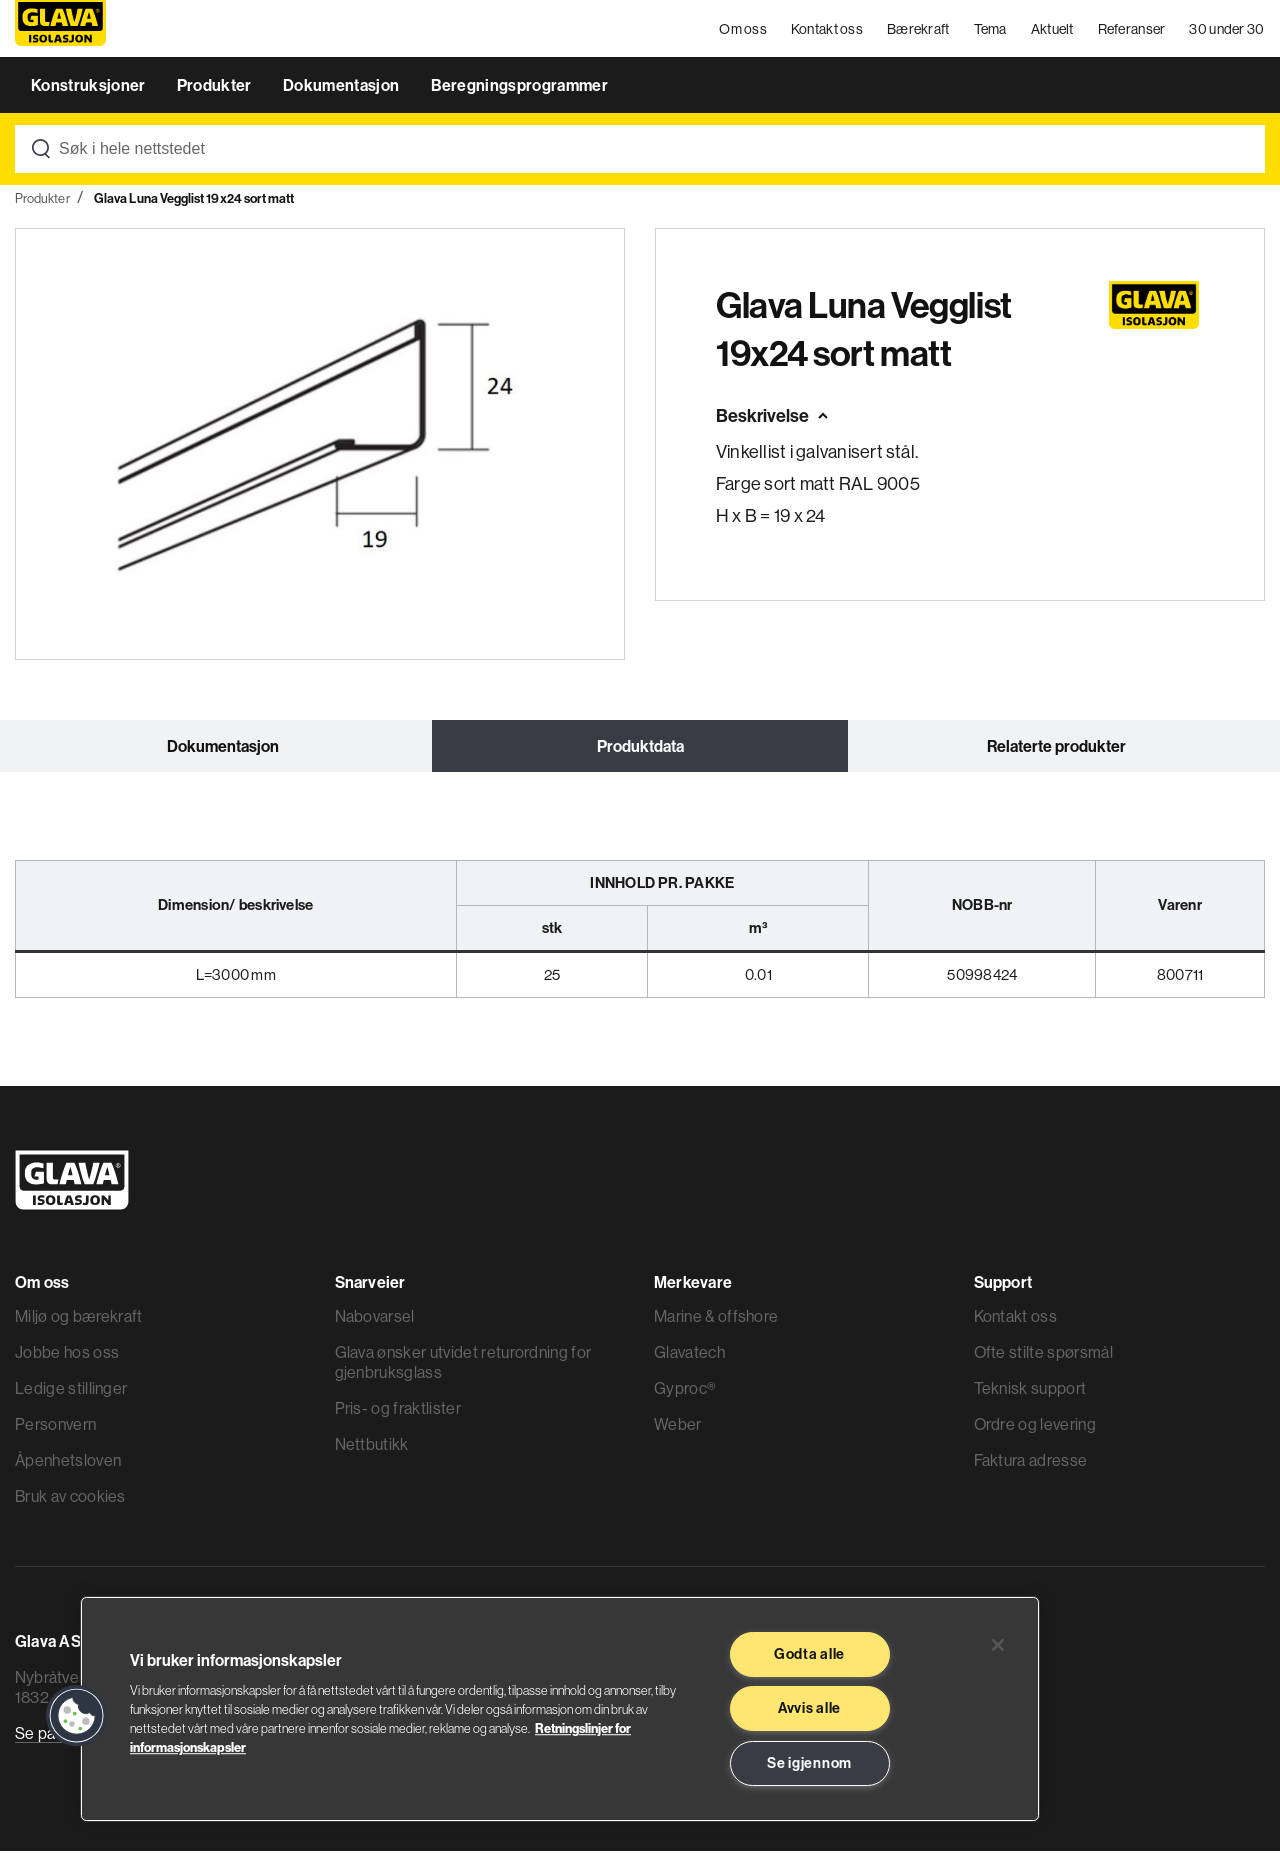  What do you see at coordinates (1043, 1355) in the screenshot?
I see `Ofte stilte spørsmål` at bounding box center [1043, 1355].